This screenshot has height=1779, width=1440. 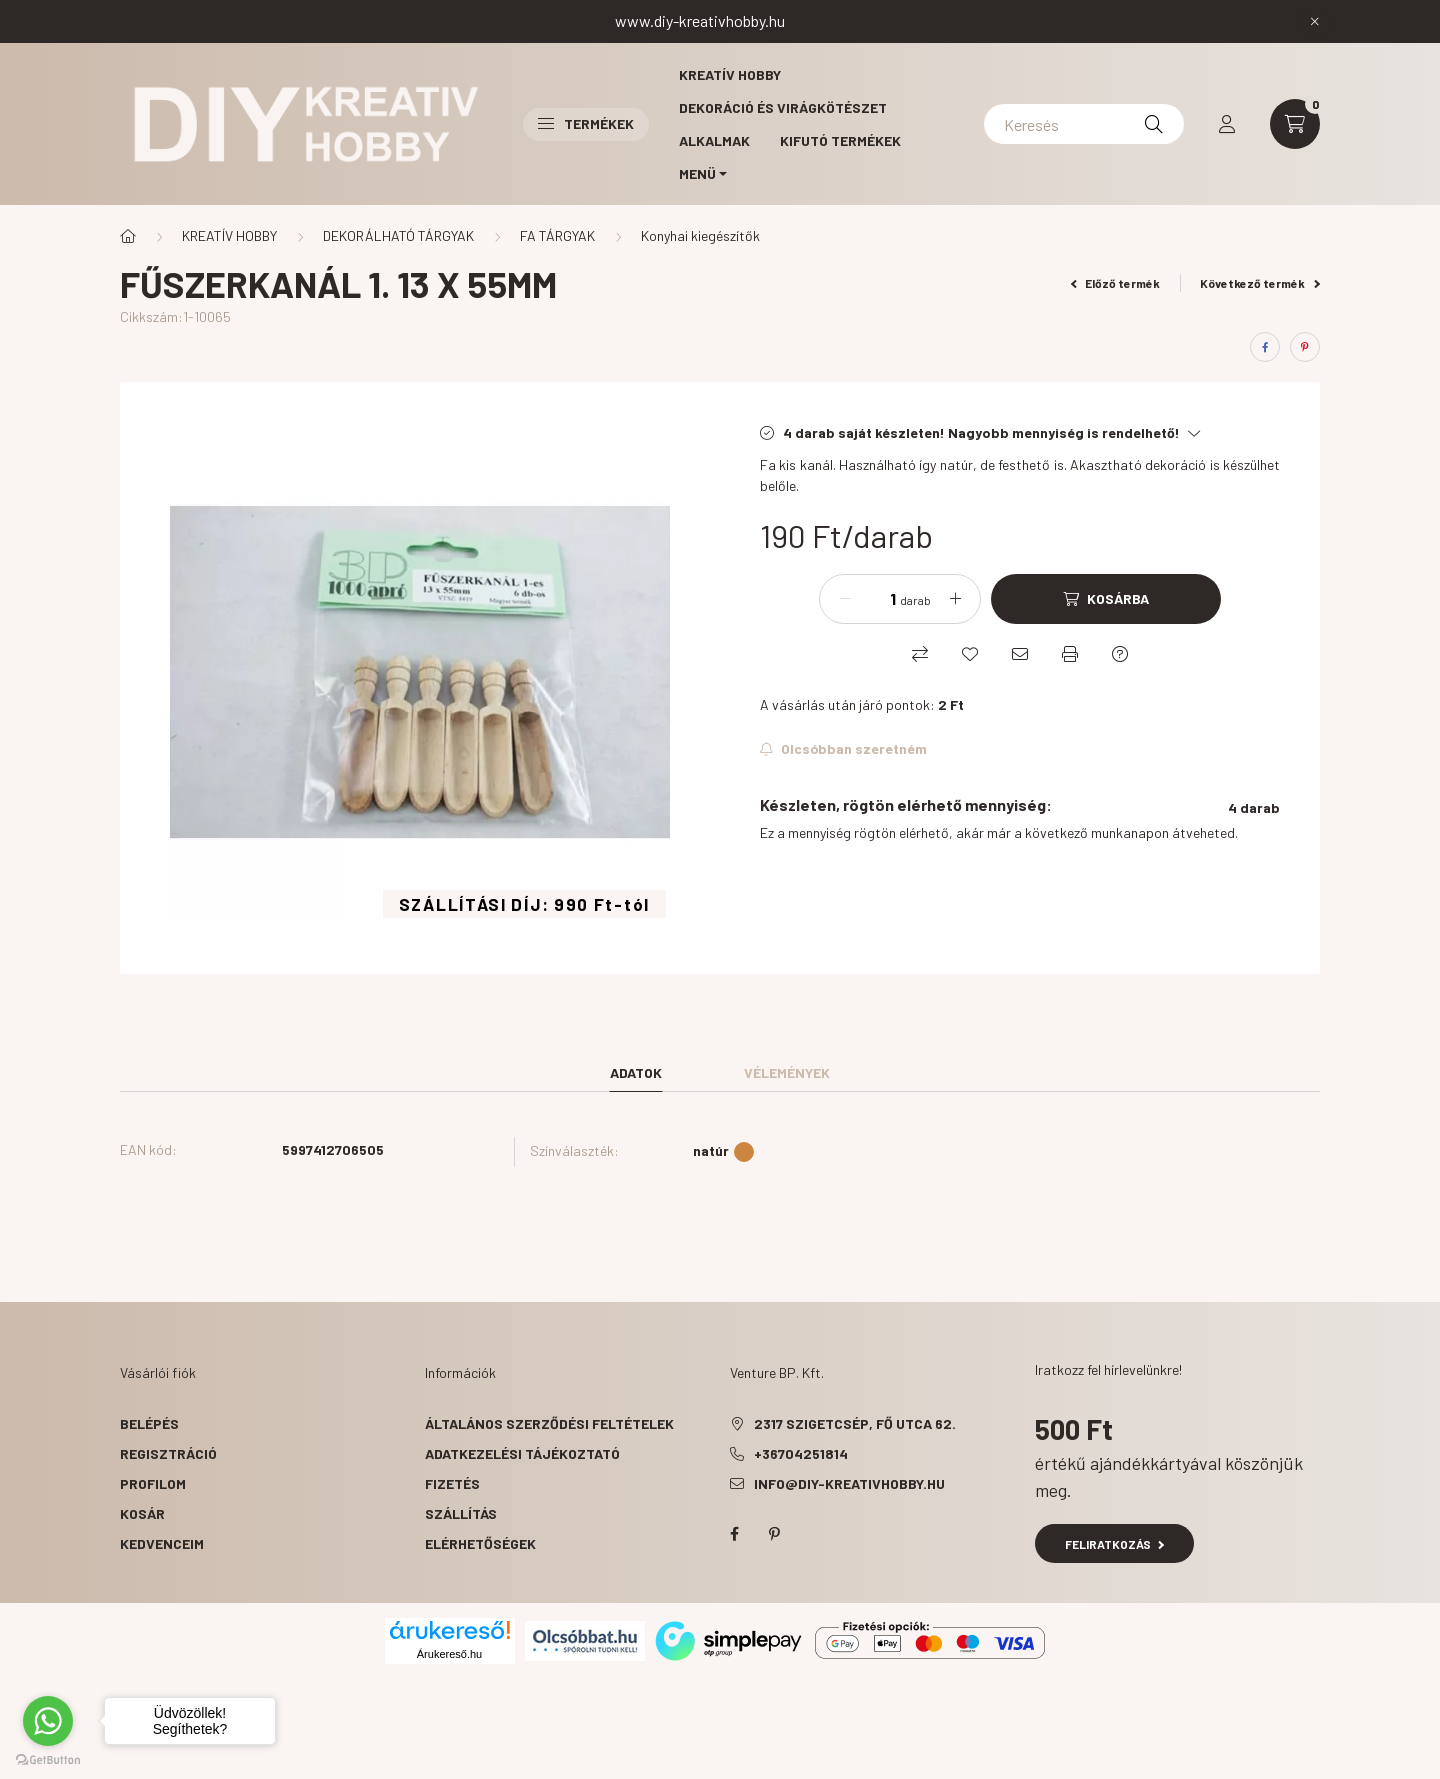 I want to click on KREATÍV HOBBY, so click(x=229, y=235).